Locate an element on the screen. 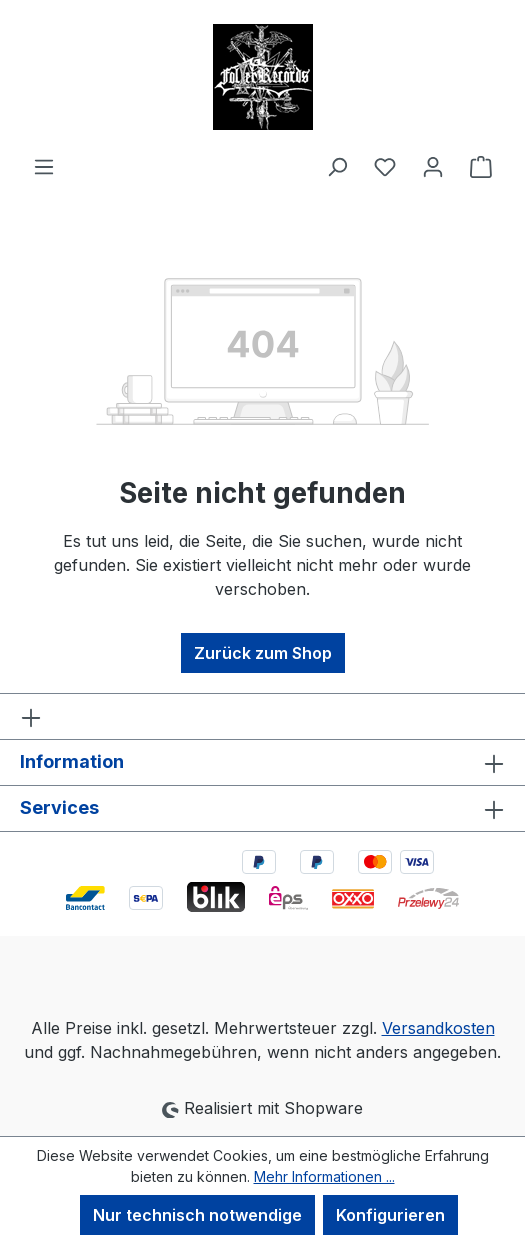 The height and width of the screenshot is (1243, 525). [Ihr Konto] is located at coordinates (433, 166).